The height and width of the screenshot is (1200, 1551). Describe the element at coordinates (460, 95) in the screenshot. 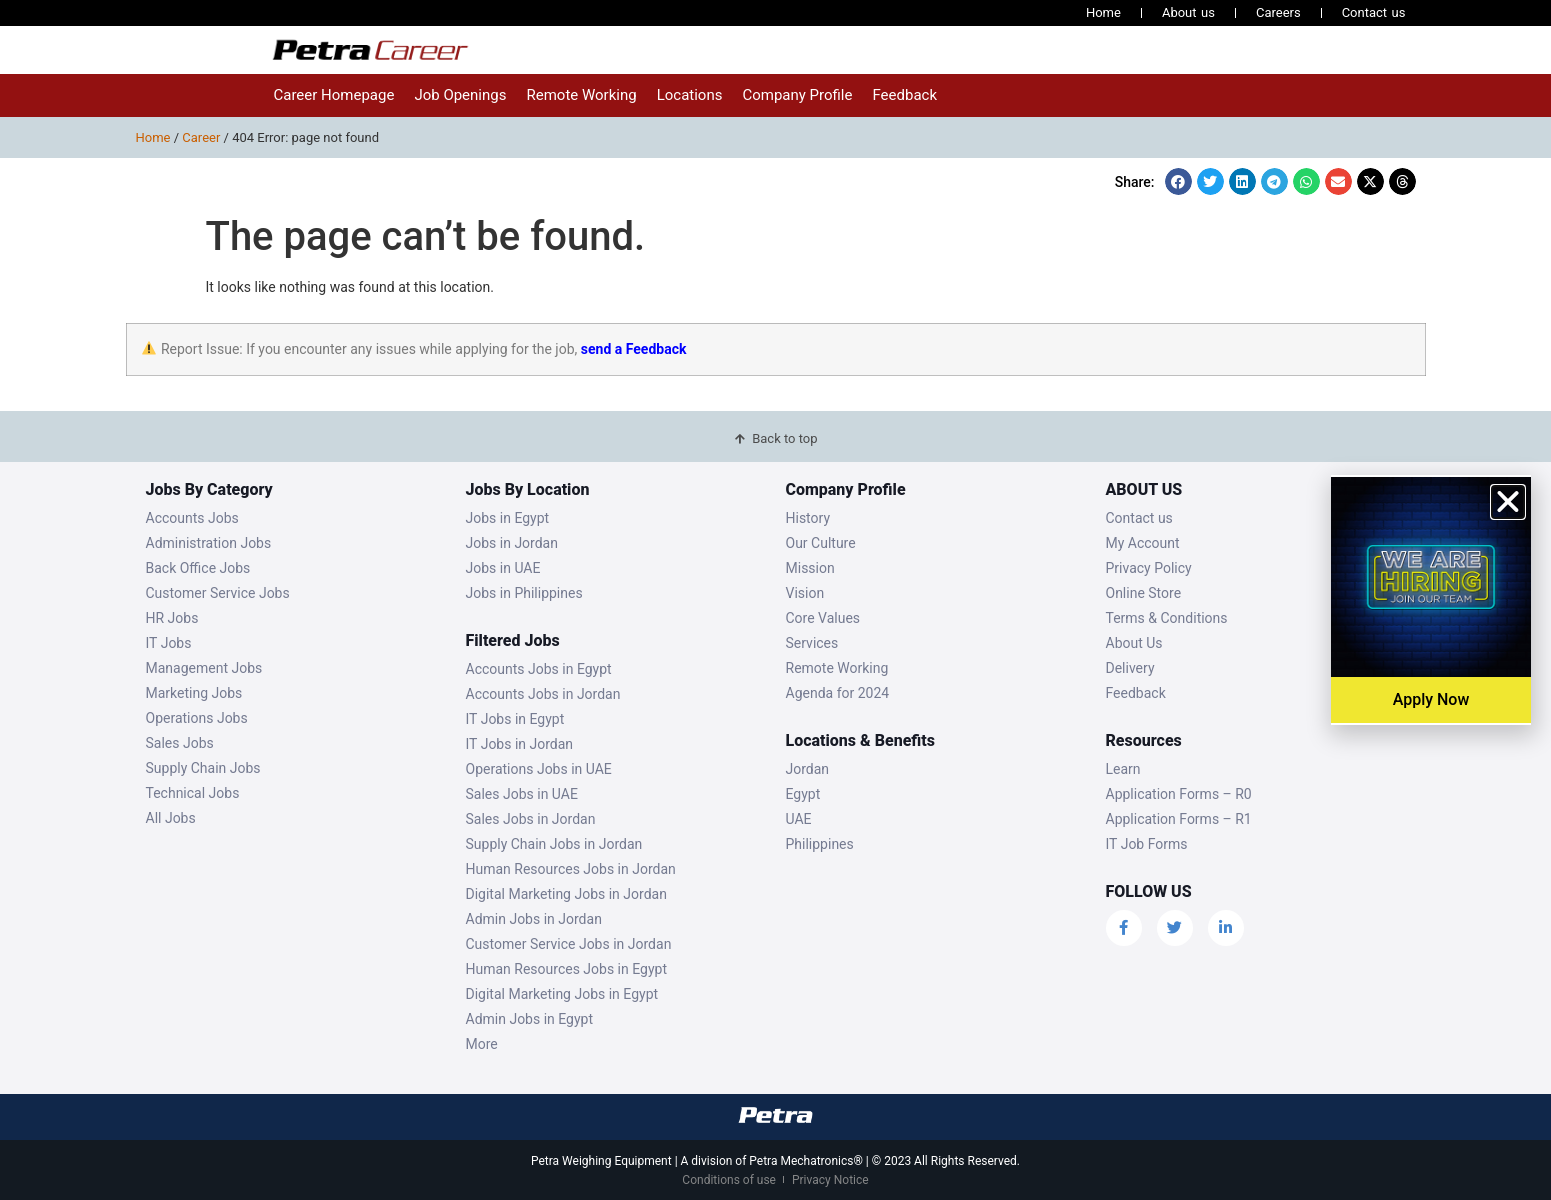

I see `Job Openings` at that location.